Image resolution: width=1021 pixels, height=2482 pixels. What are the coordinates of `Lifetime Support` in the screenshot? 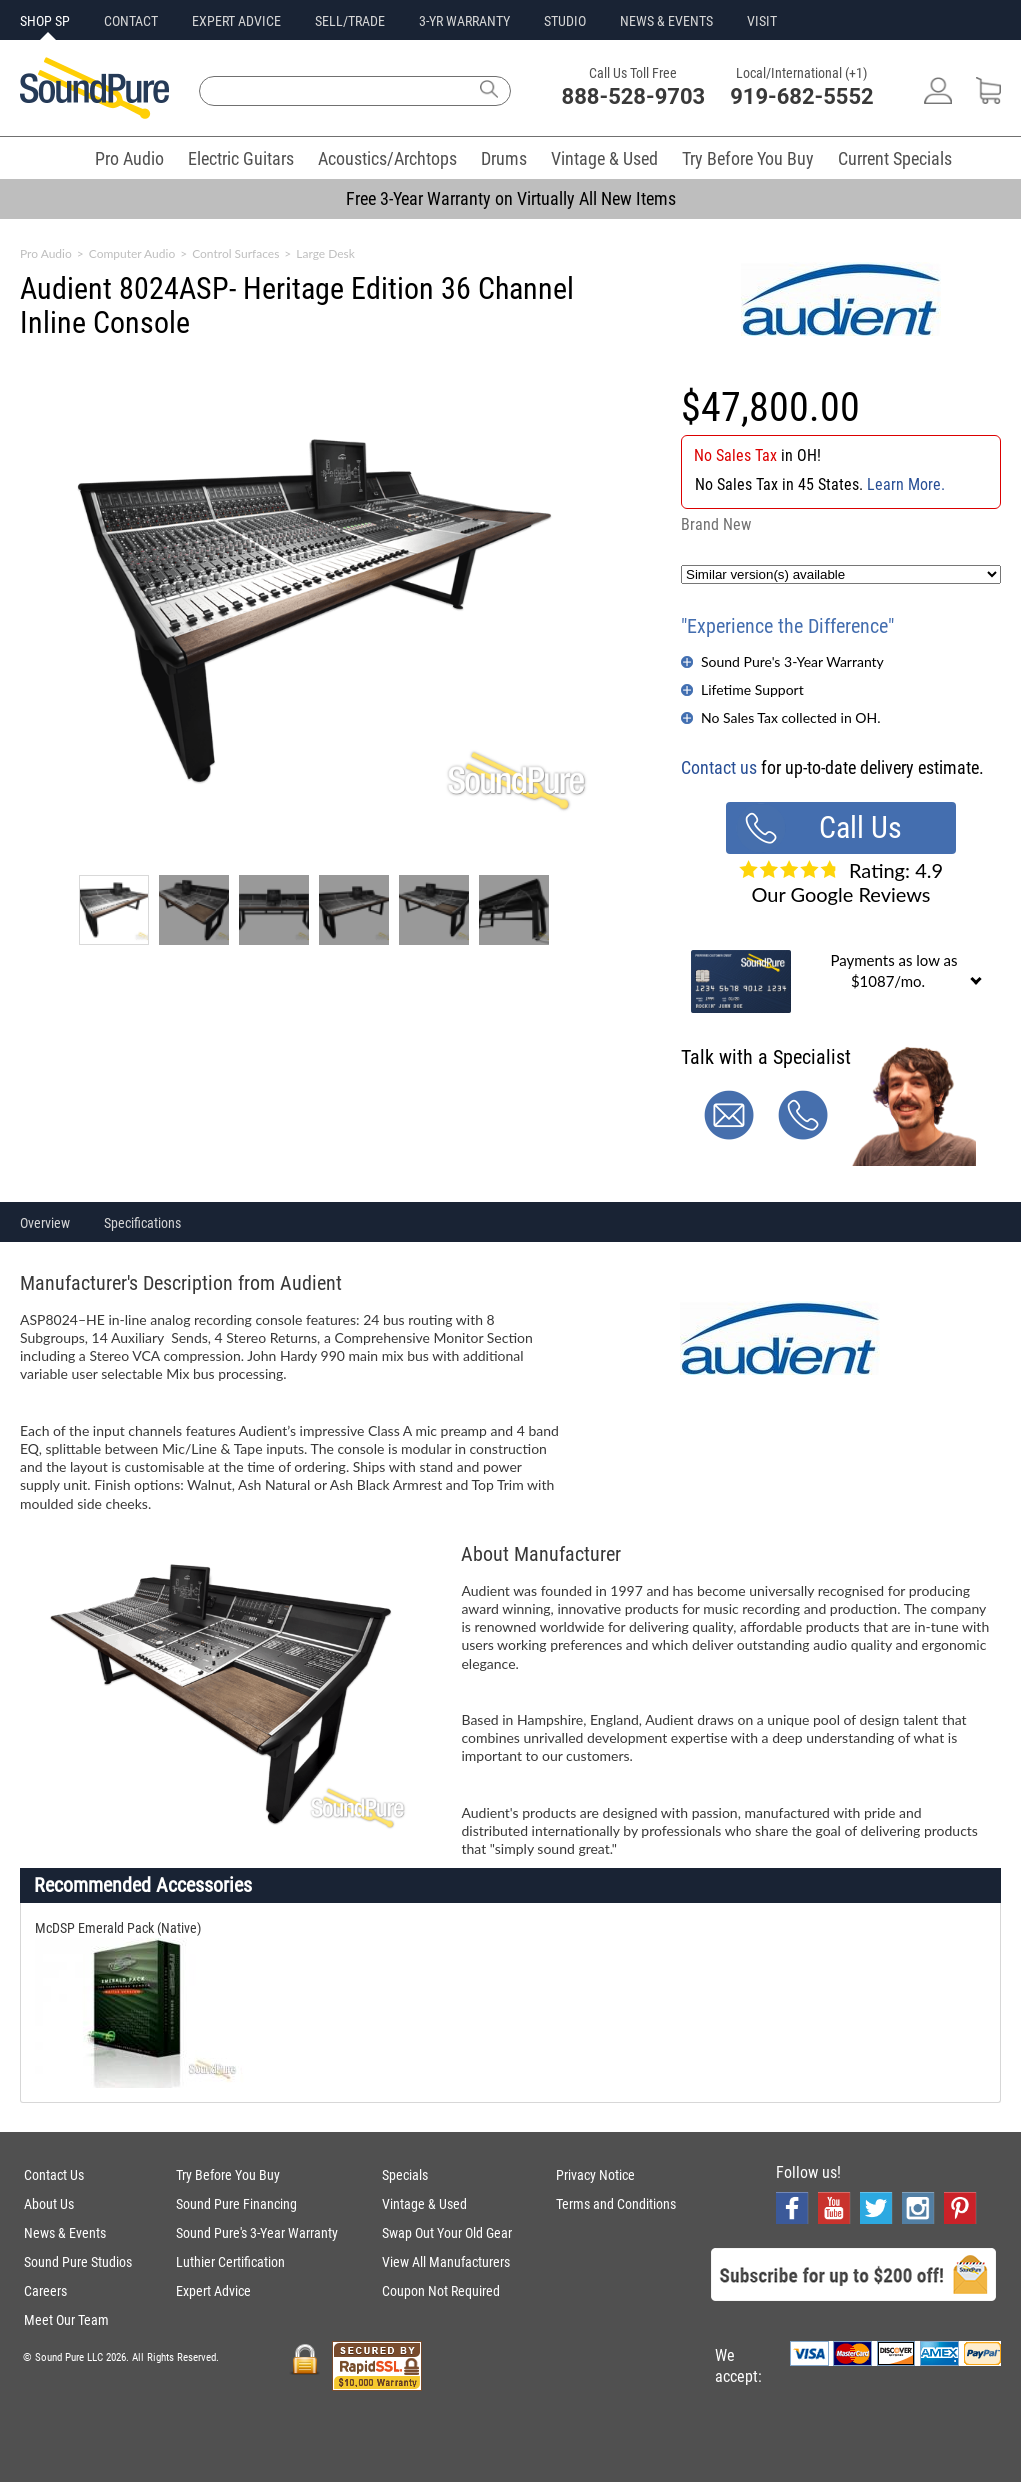 It's located at (752, 689).